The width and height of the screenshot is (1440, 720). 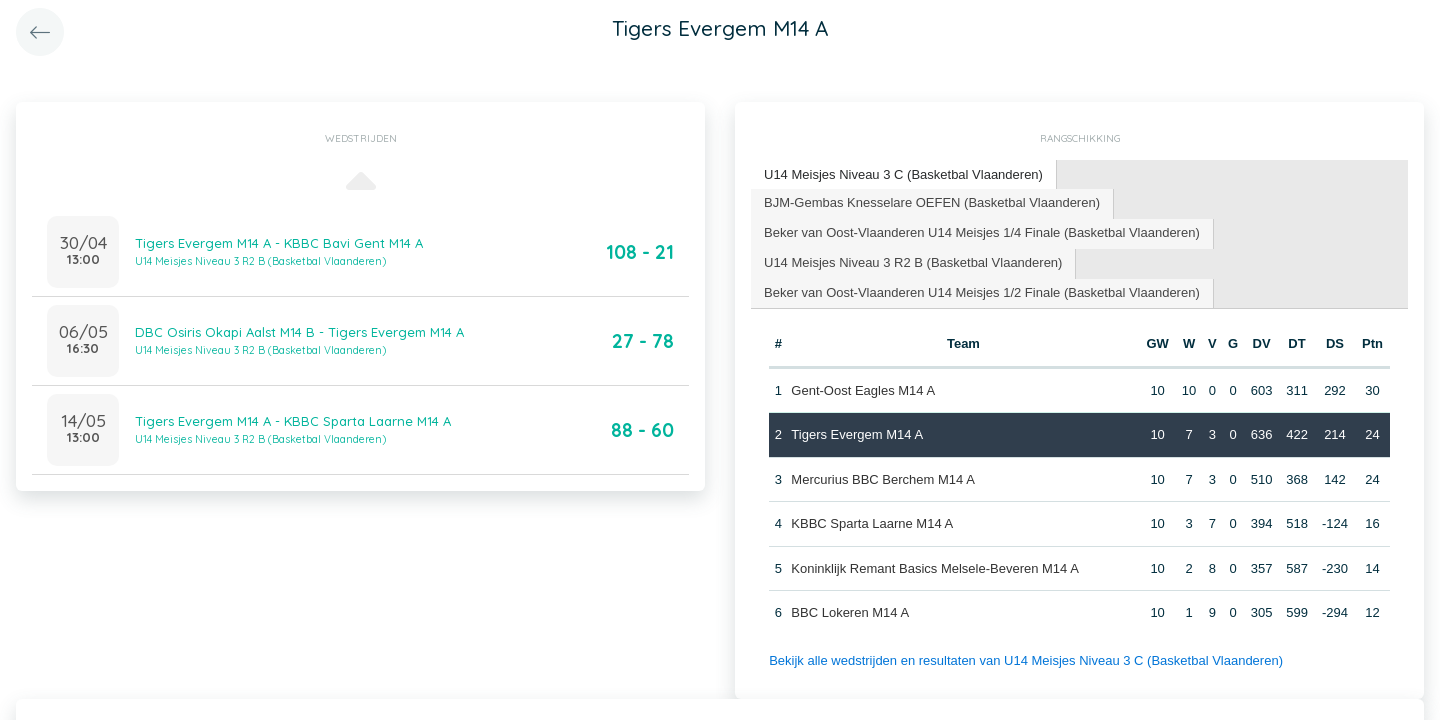 I want to click on [tab], so click(x=904, y=175).